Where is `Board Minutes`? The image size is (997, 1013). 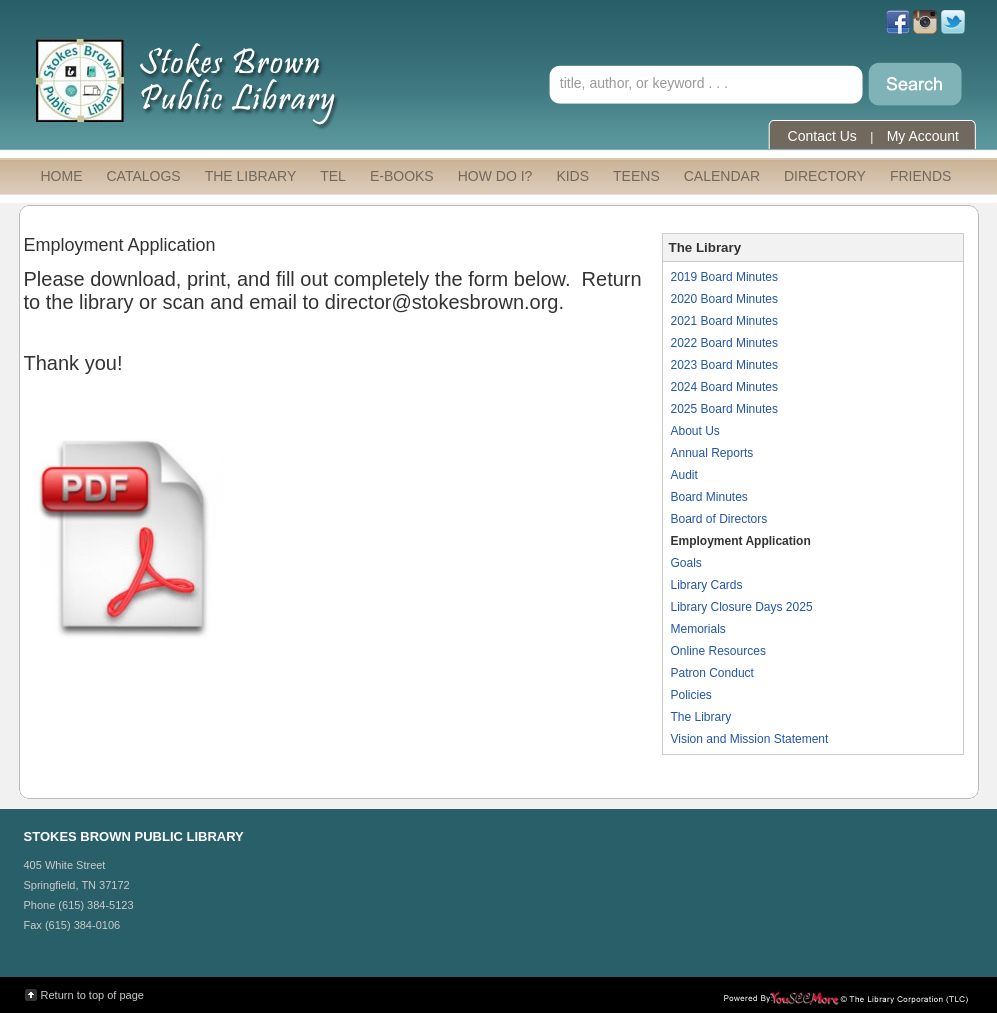
Board Minutes is located at coordinates (709, 497).